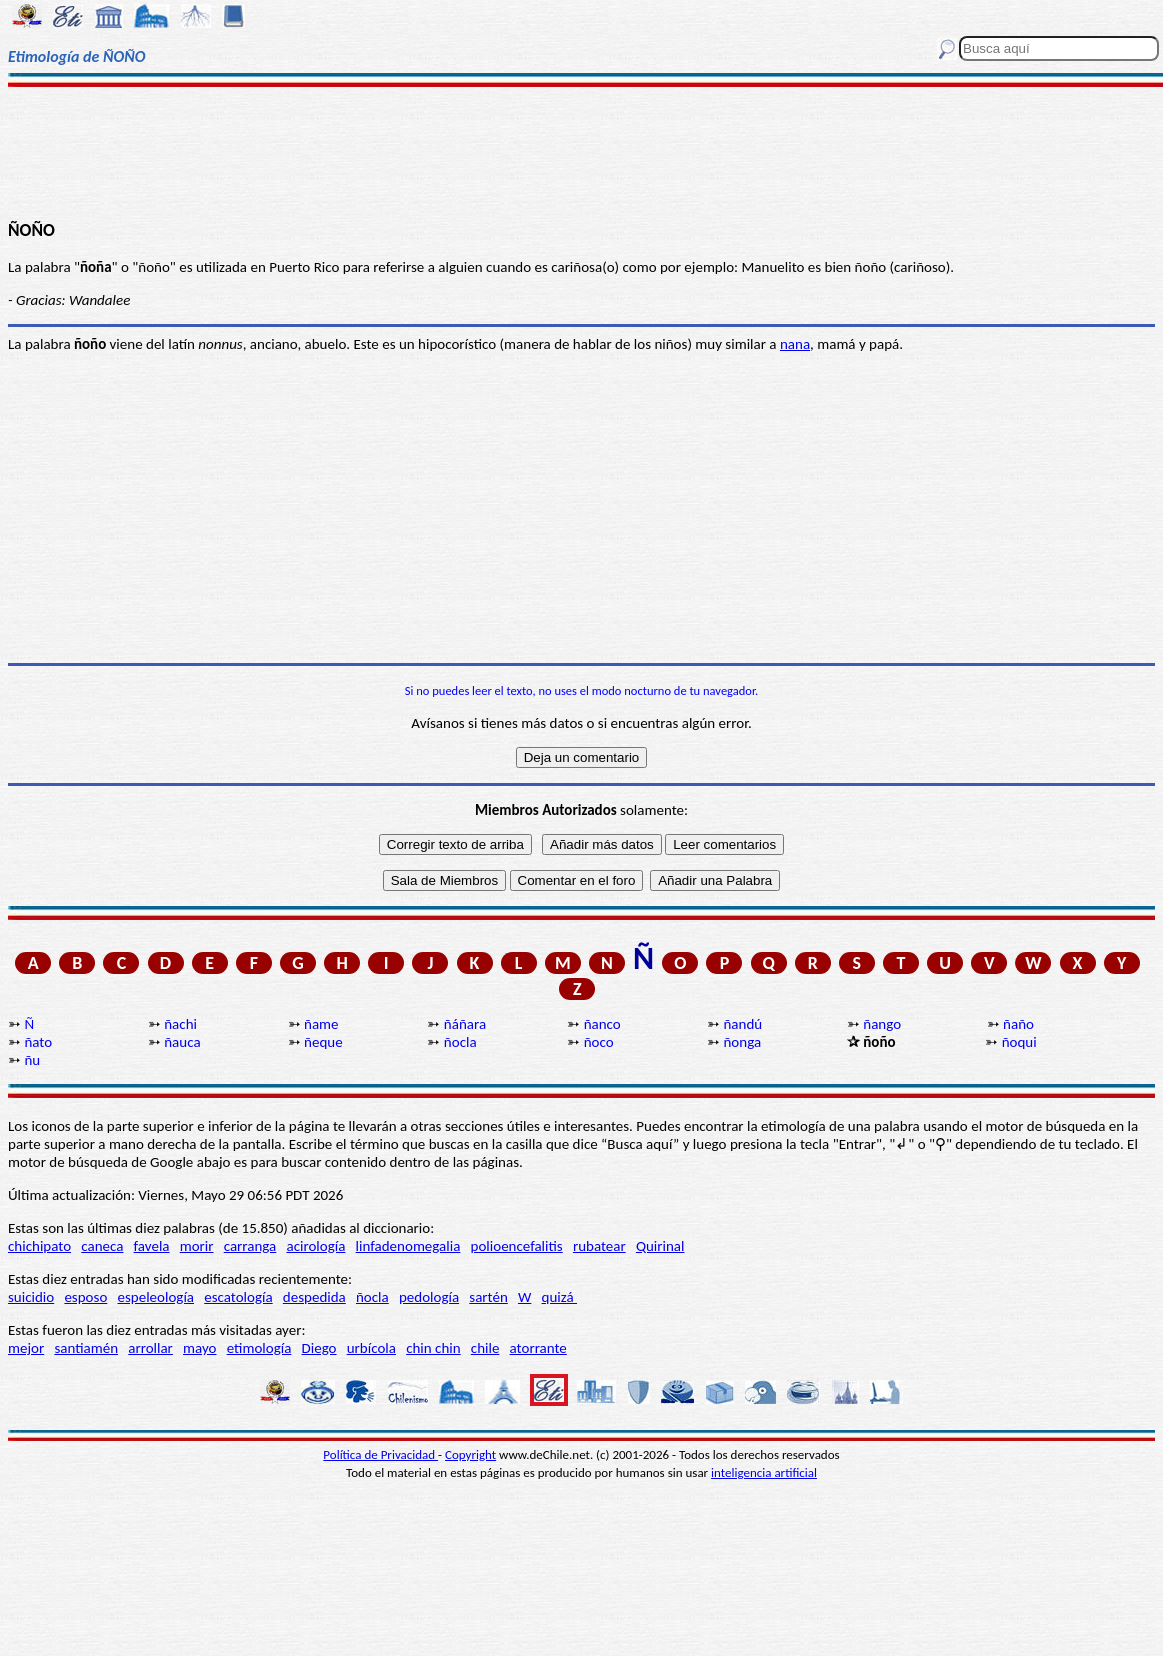 The width and height of the screenshot is (1163, 1656). Describe the element at coordinates (39, 1246) in the screenshot. I see `chichipato` at that location.